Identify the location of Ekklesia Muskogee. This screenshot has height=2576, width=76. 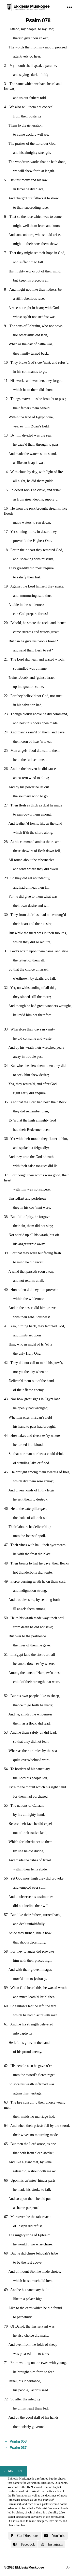
(32, 6).